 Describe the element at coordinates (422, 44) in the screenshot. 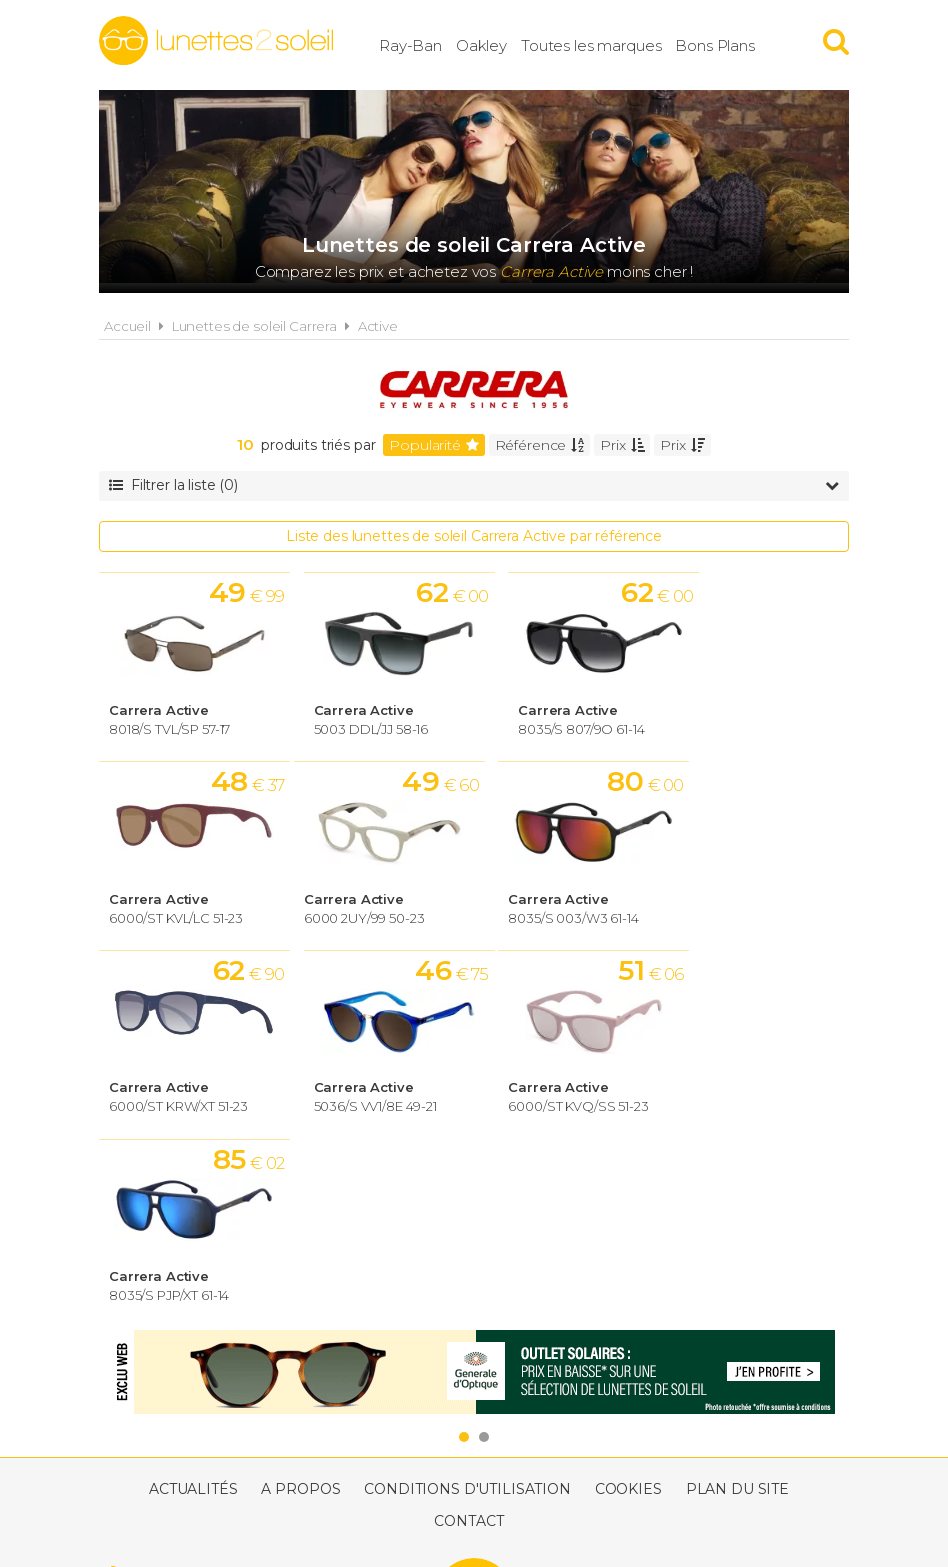

I see `Ray-Ban` at that location.